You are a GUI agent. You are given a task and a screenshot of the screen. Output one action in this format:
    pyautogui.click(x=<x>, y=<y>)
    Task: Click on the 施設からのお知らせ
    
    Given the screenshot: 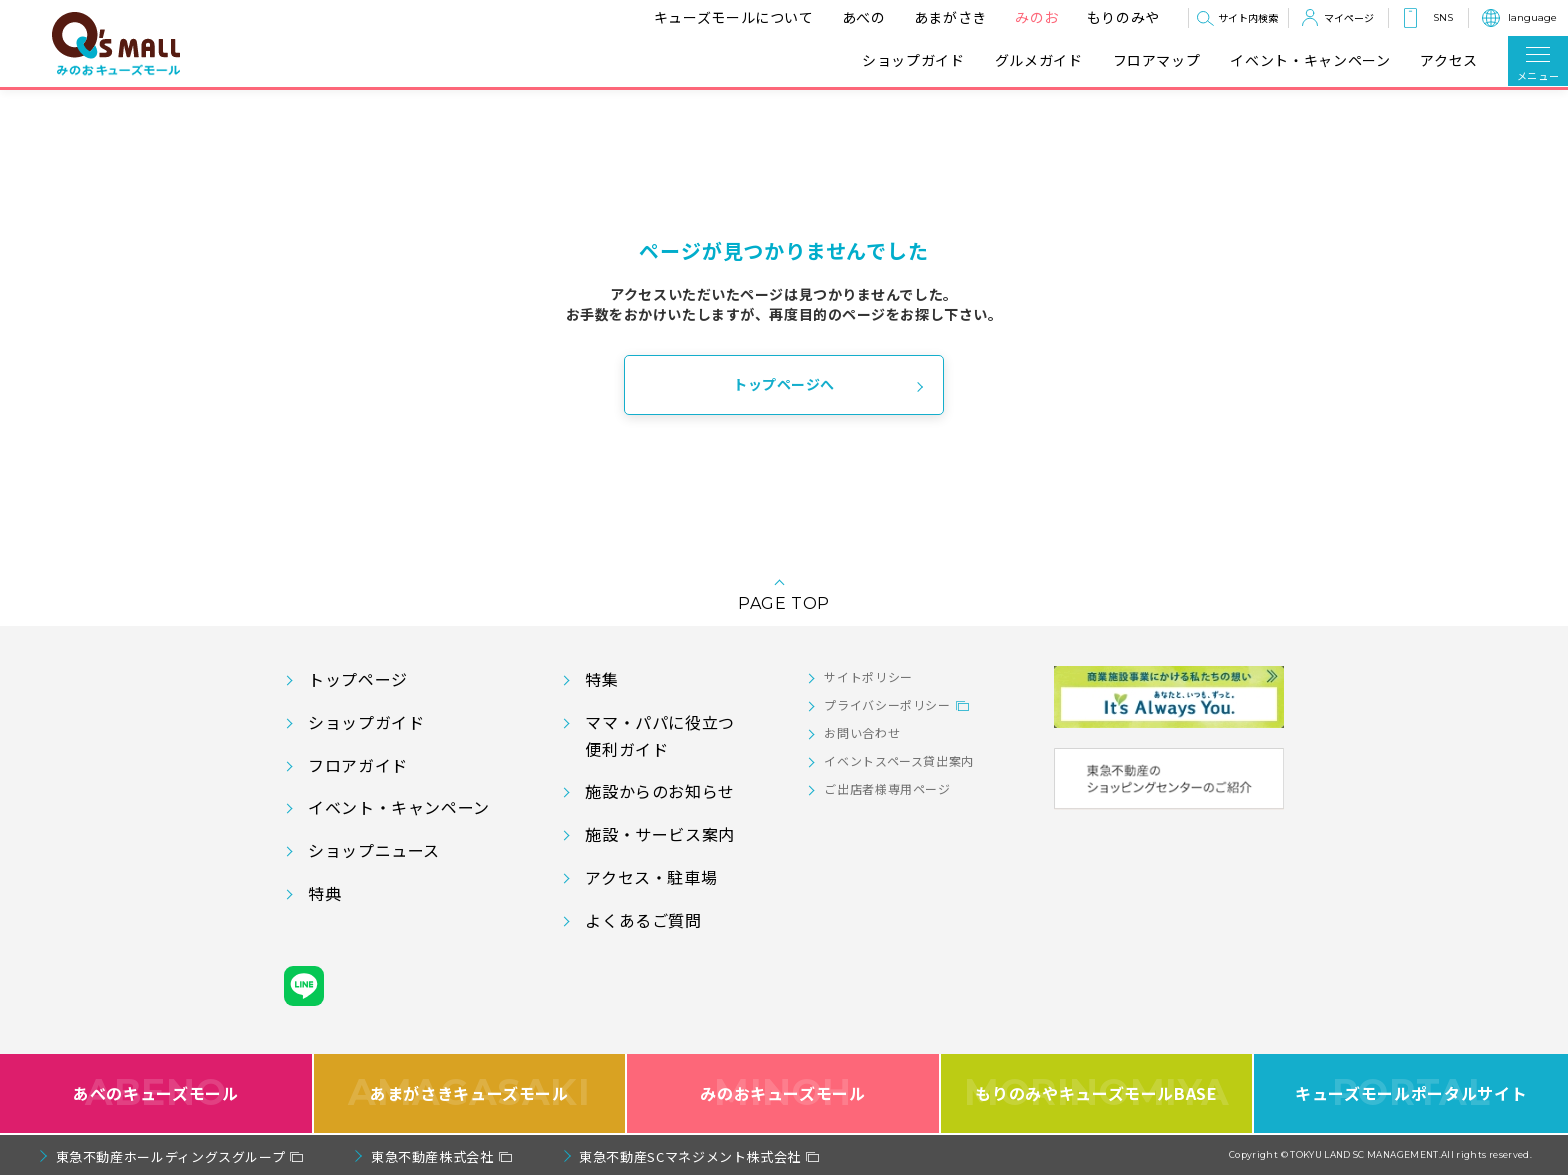 What is the action you would take?
    pyautogui.click(x=660, y=791)
    